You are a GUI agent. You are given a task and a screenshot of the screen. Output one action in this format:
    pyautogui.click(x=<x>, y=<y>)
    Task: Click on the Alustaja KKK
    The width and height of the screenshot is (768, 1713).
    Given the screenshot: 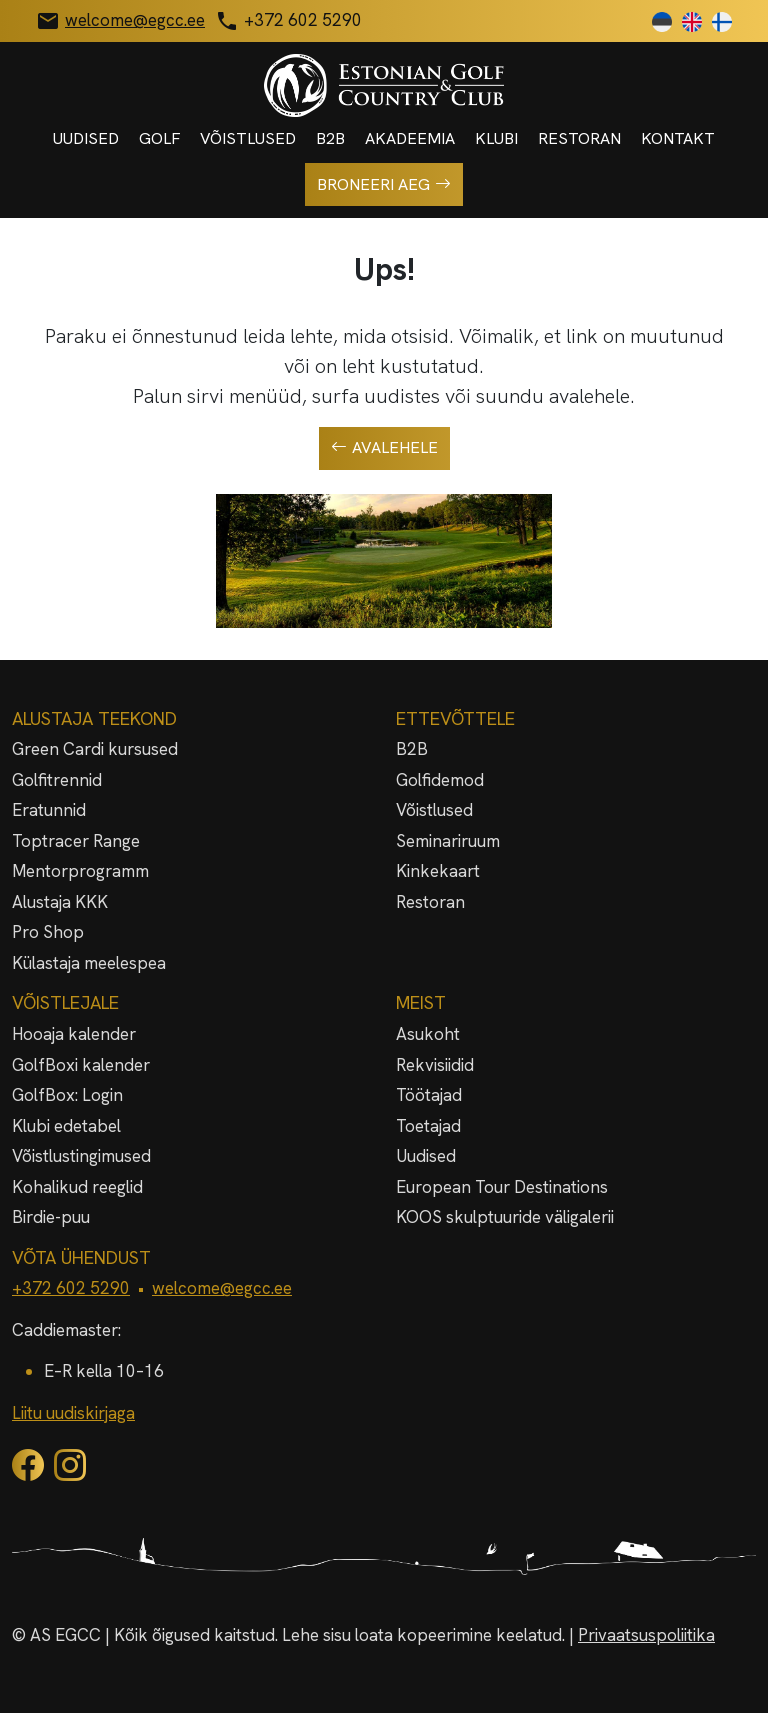 What is the action you would take?
    pyautogui.click(x=60, y=902)
    